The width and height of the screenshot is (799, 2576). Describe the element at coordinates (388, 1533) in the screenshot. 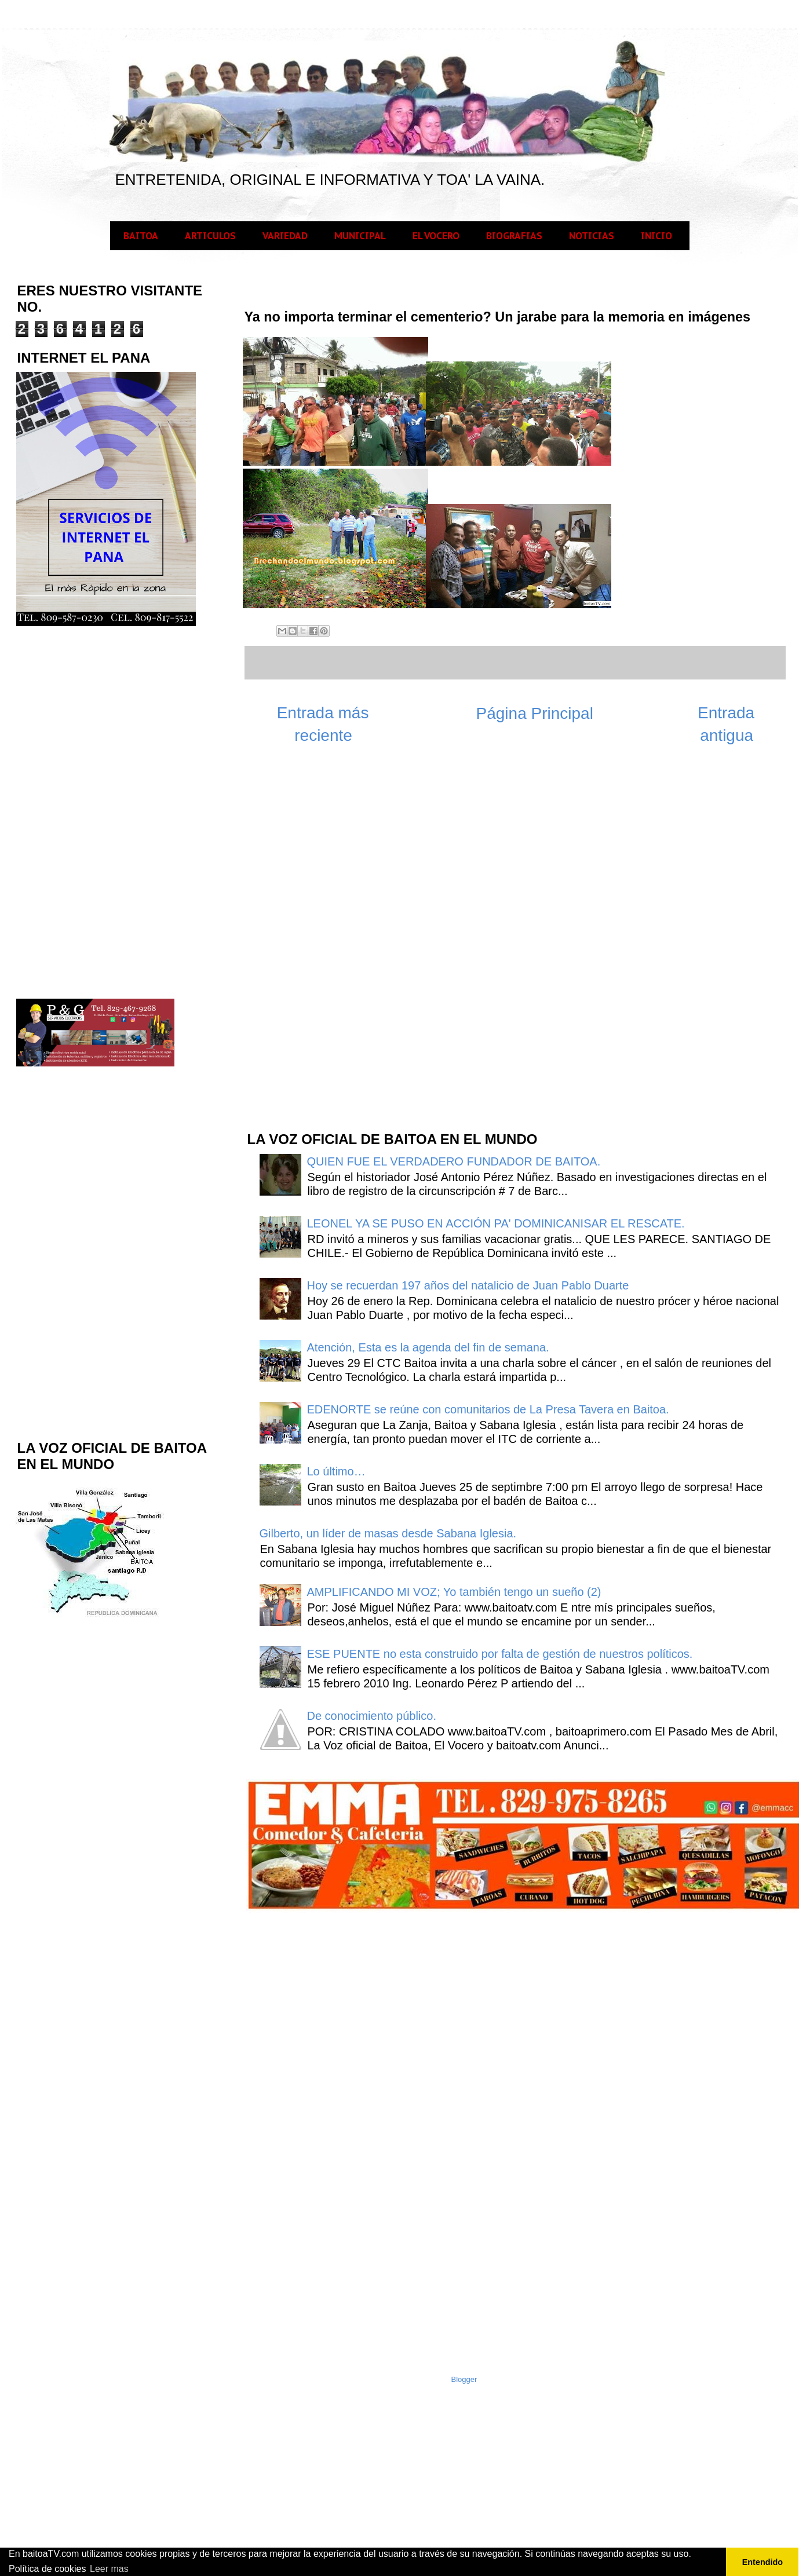

I see `Gilberto, un líder de masas desde Sabana Iglesia.` at that location.